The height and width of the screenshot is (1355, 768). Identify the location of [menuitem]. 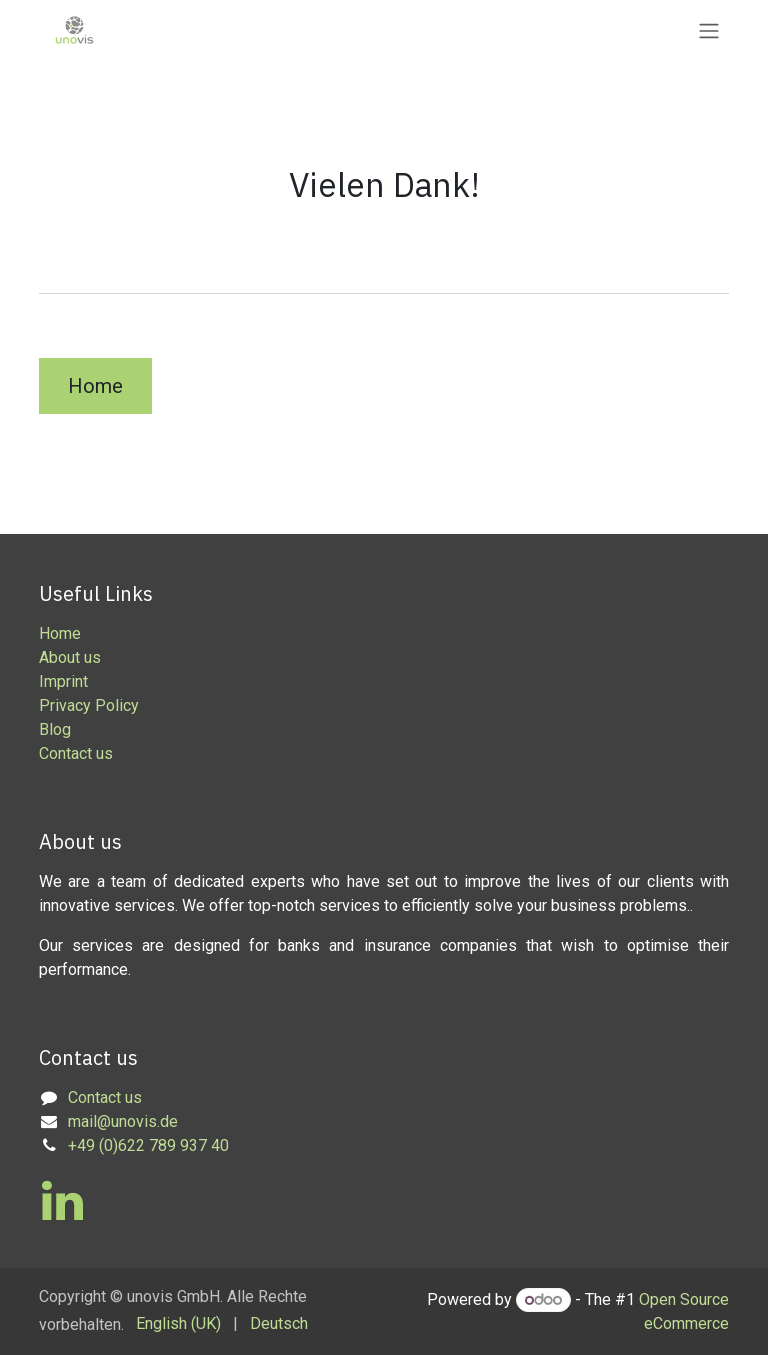
(178, 1324).